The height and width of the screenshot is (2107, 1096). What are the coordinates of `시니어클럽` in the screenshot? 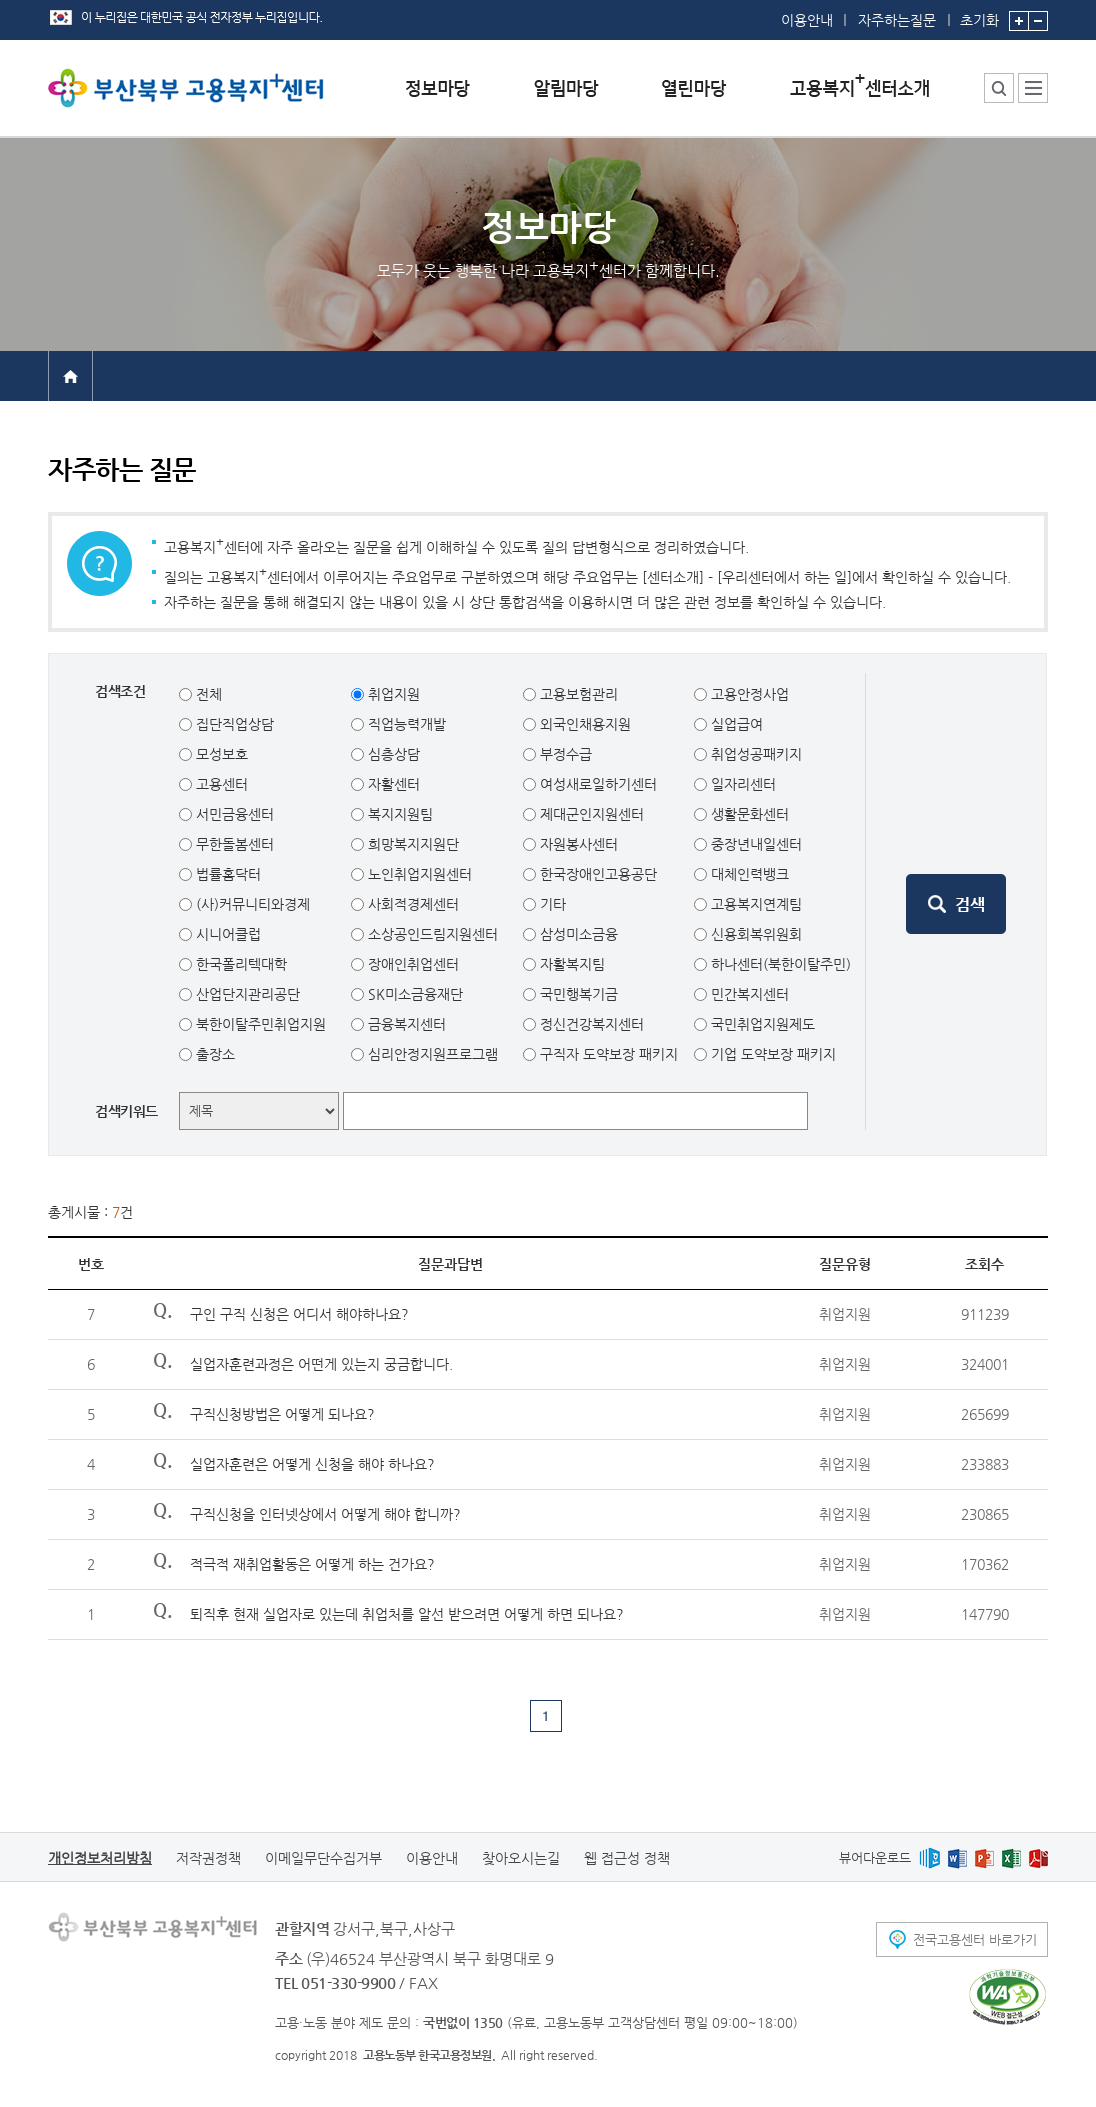 It's located at (226, 934).